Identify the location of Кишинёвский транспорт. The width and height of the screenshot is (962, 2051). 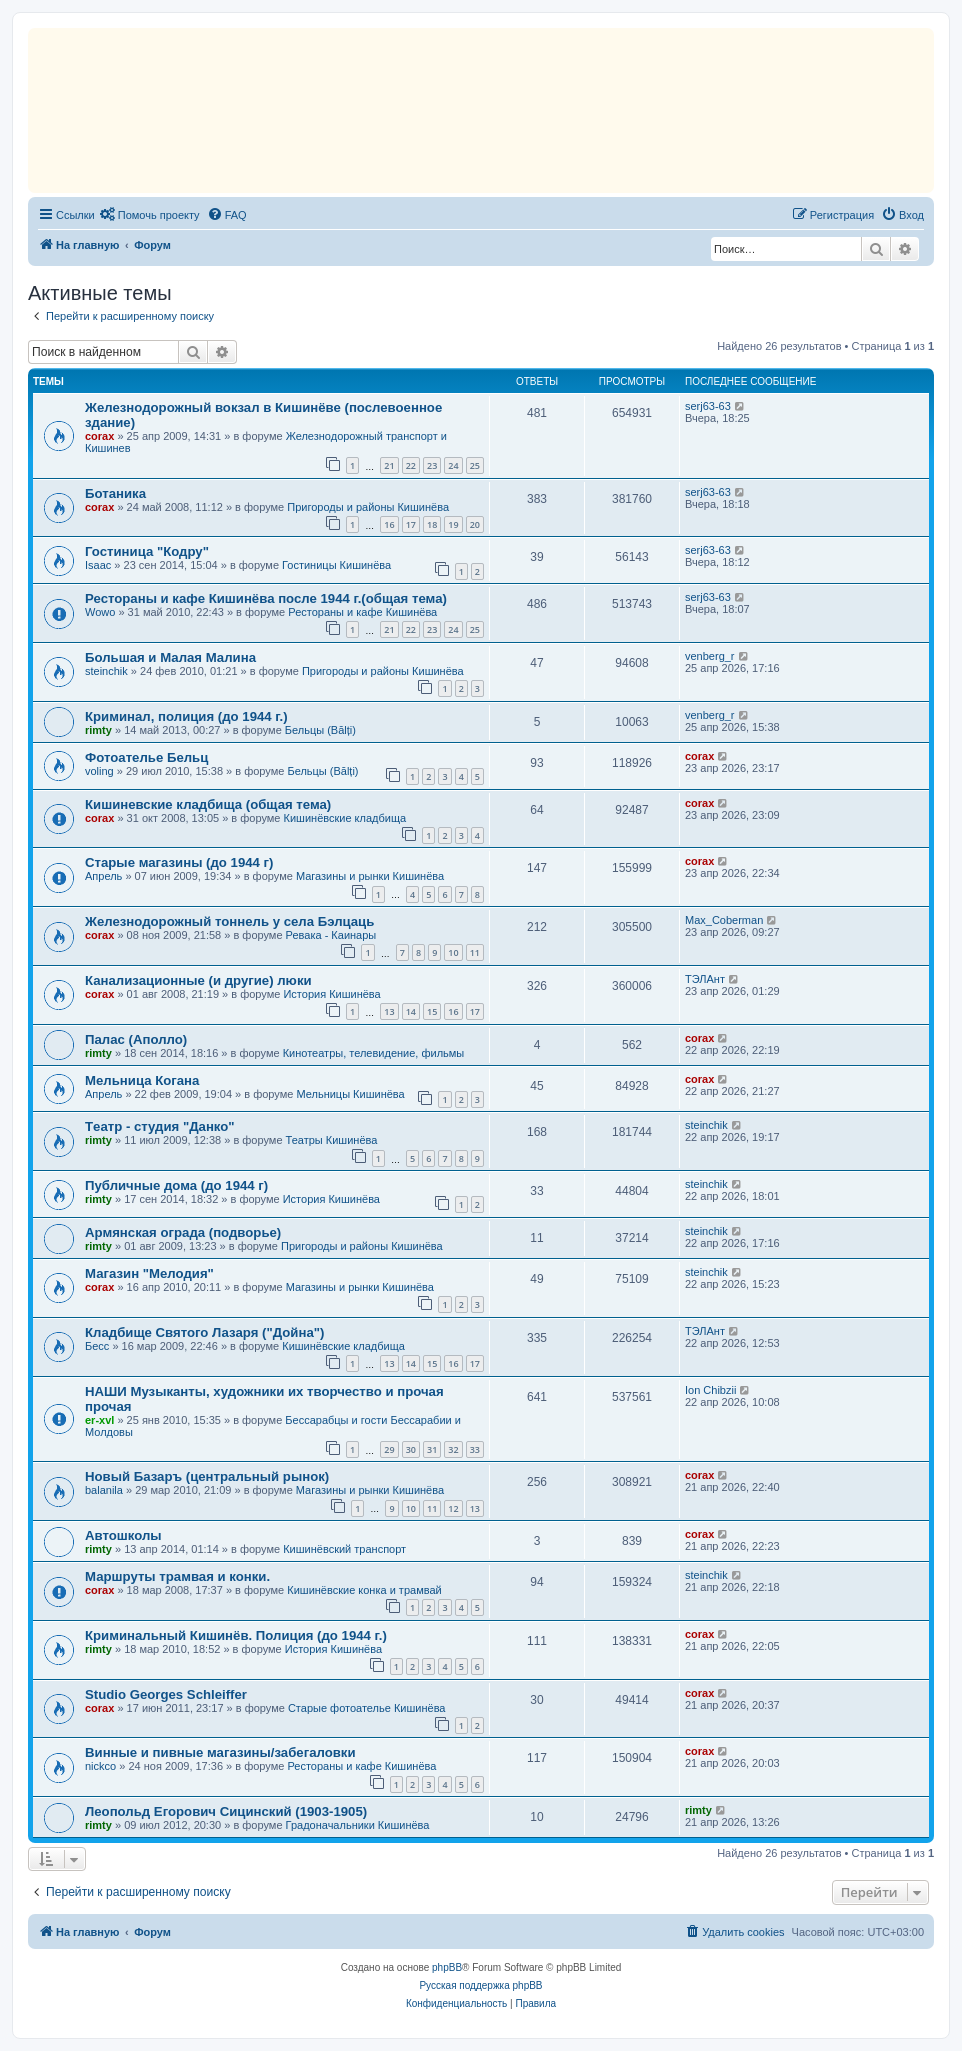
(344, 1549).